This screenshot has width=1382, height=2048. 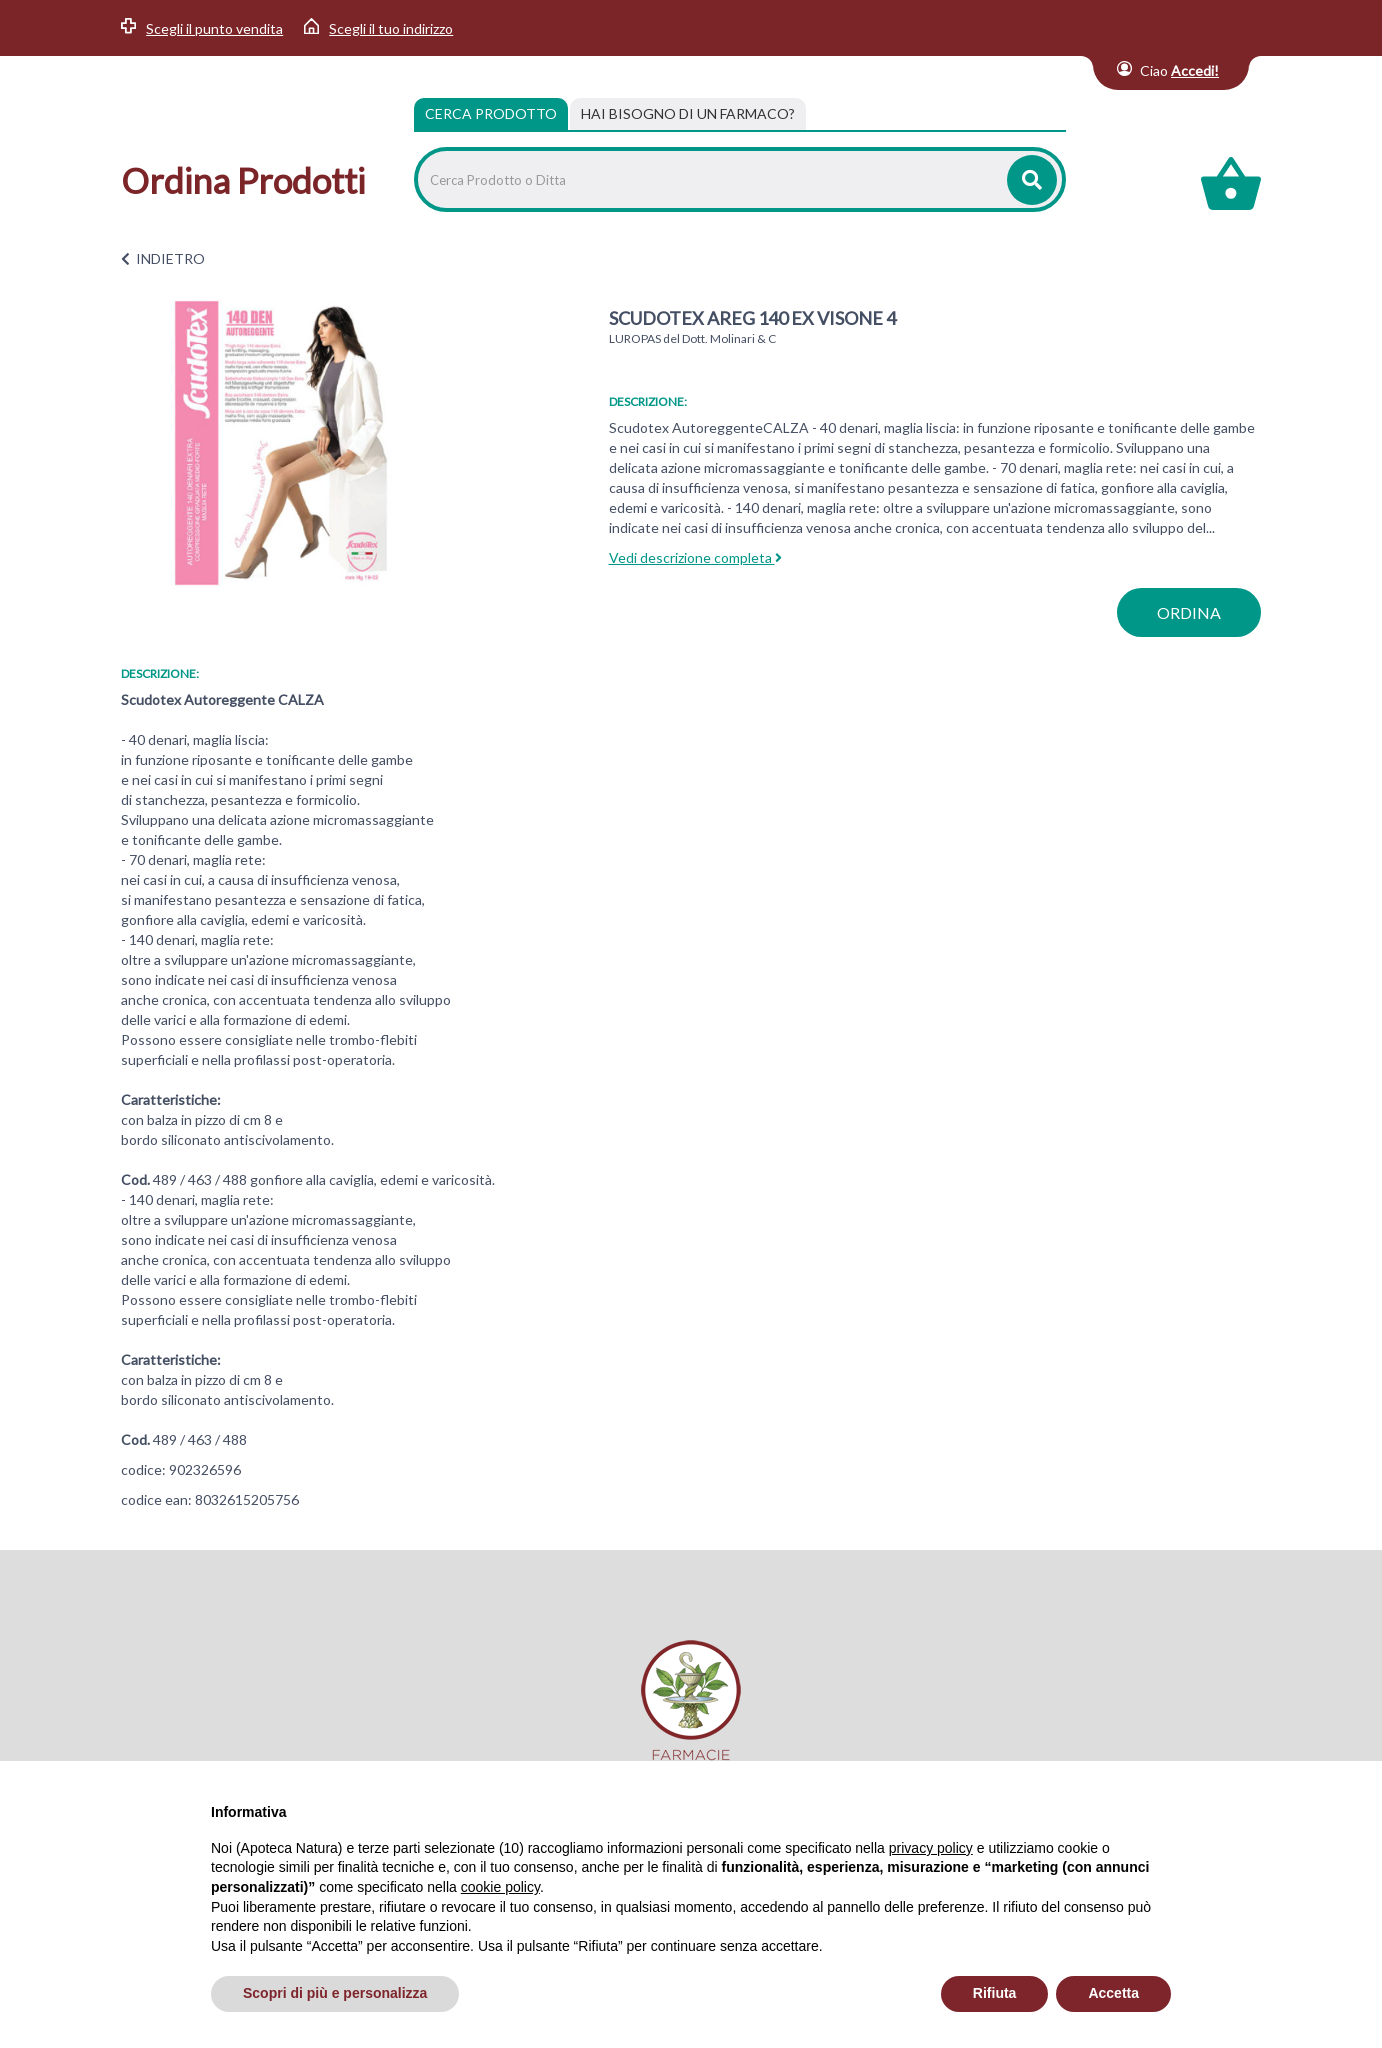 I want to click on Rifiuta [button], so click(x=995, y=1993).